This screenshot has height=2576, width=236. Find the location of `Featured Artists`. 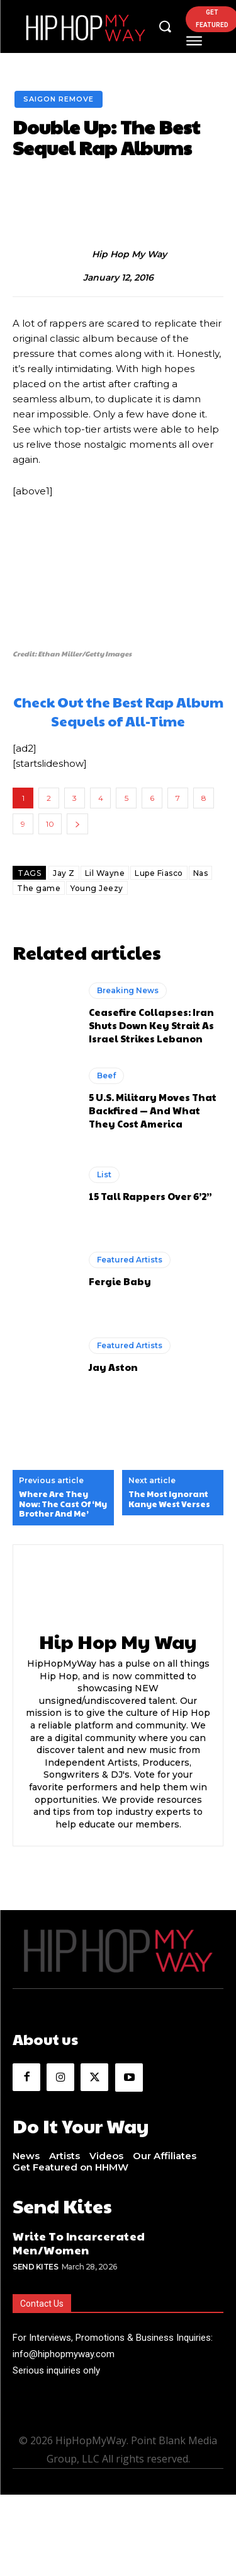

Featured Artists is located at coordinates (129, 1259).